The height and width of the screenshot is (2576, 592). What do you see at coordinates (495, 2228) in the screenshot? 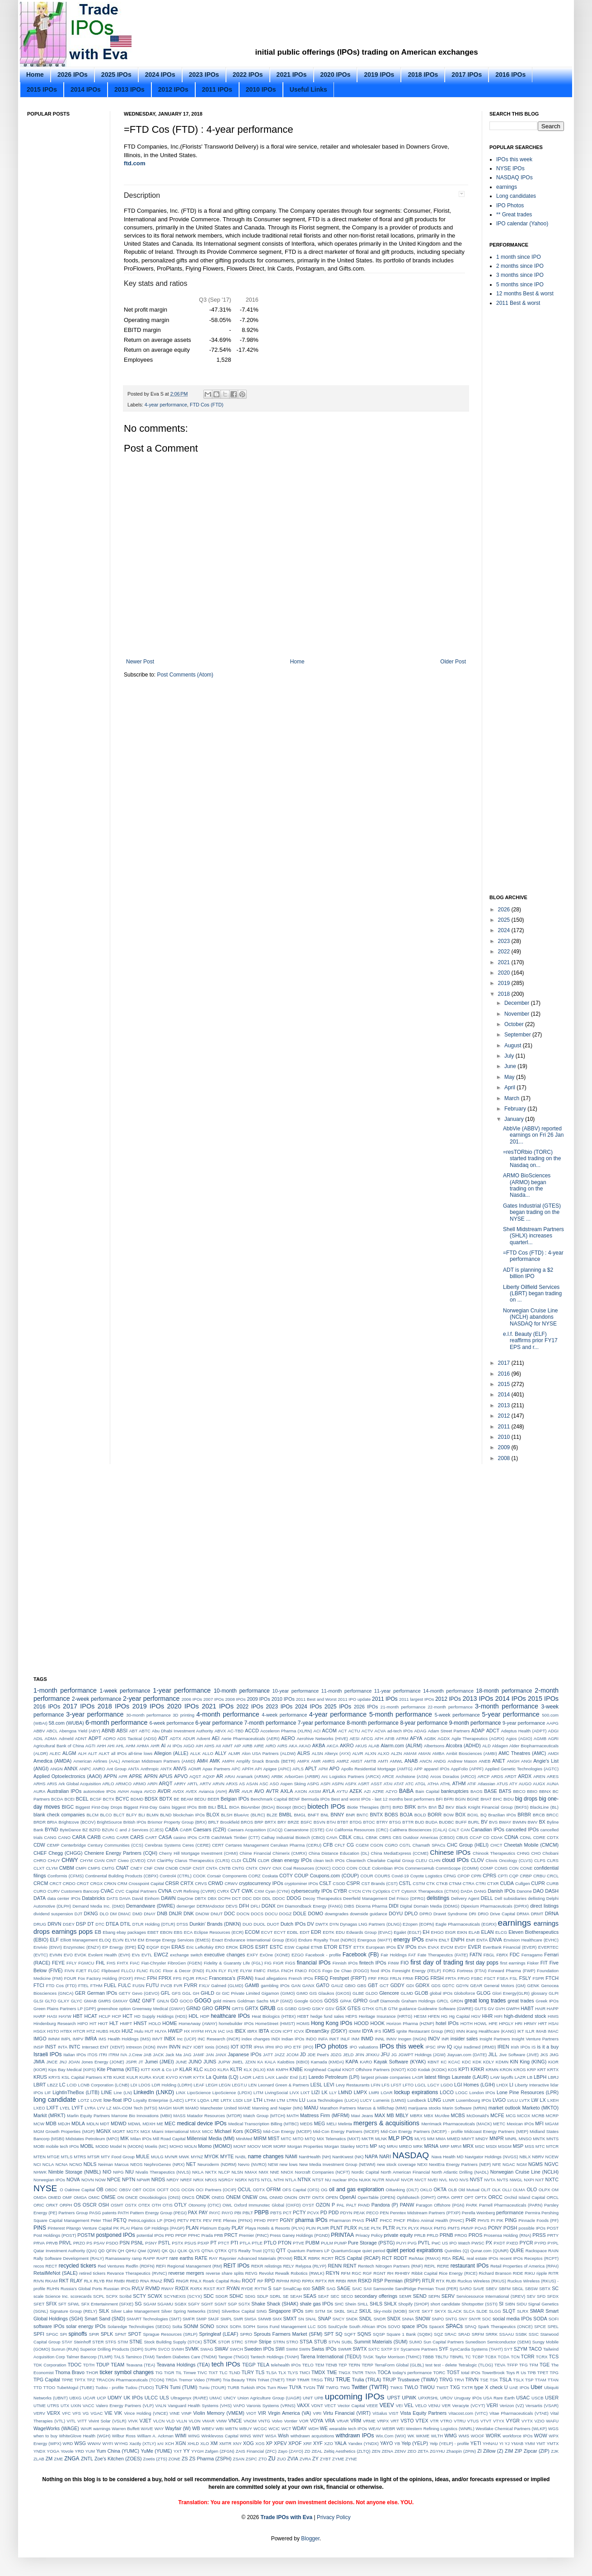
I see `PONY` at bounding box center [495, 2228].